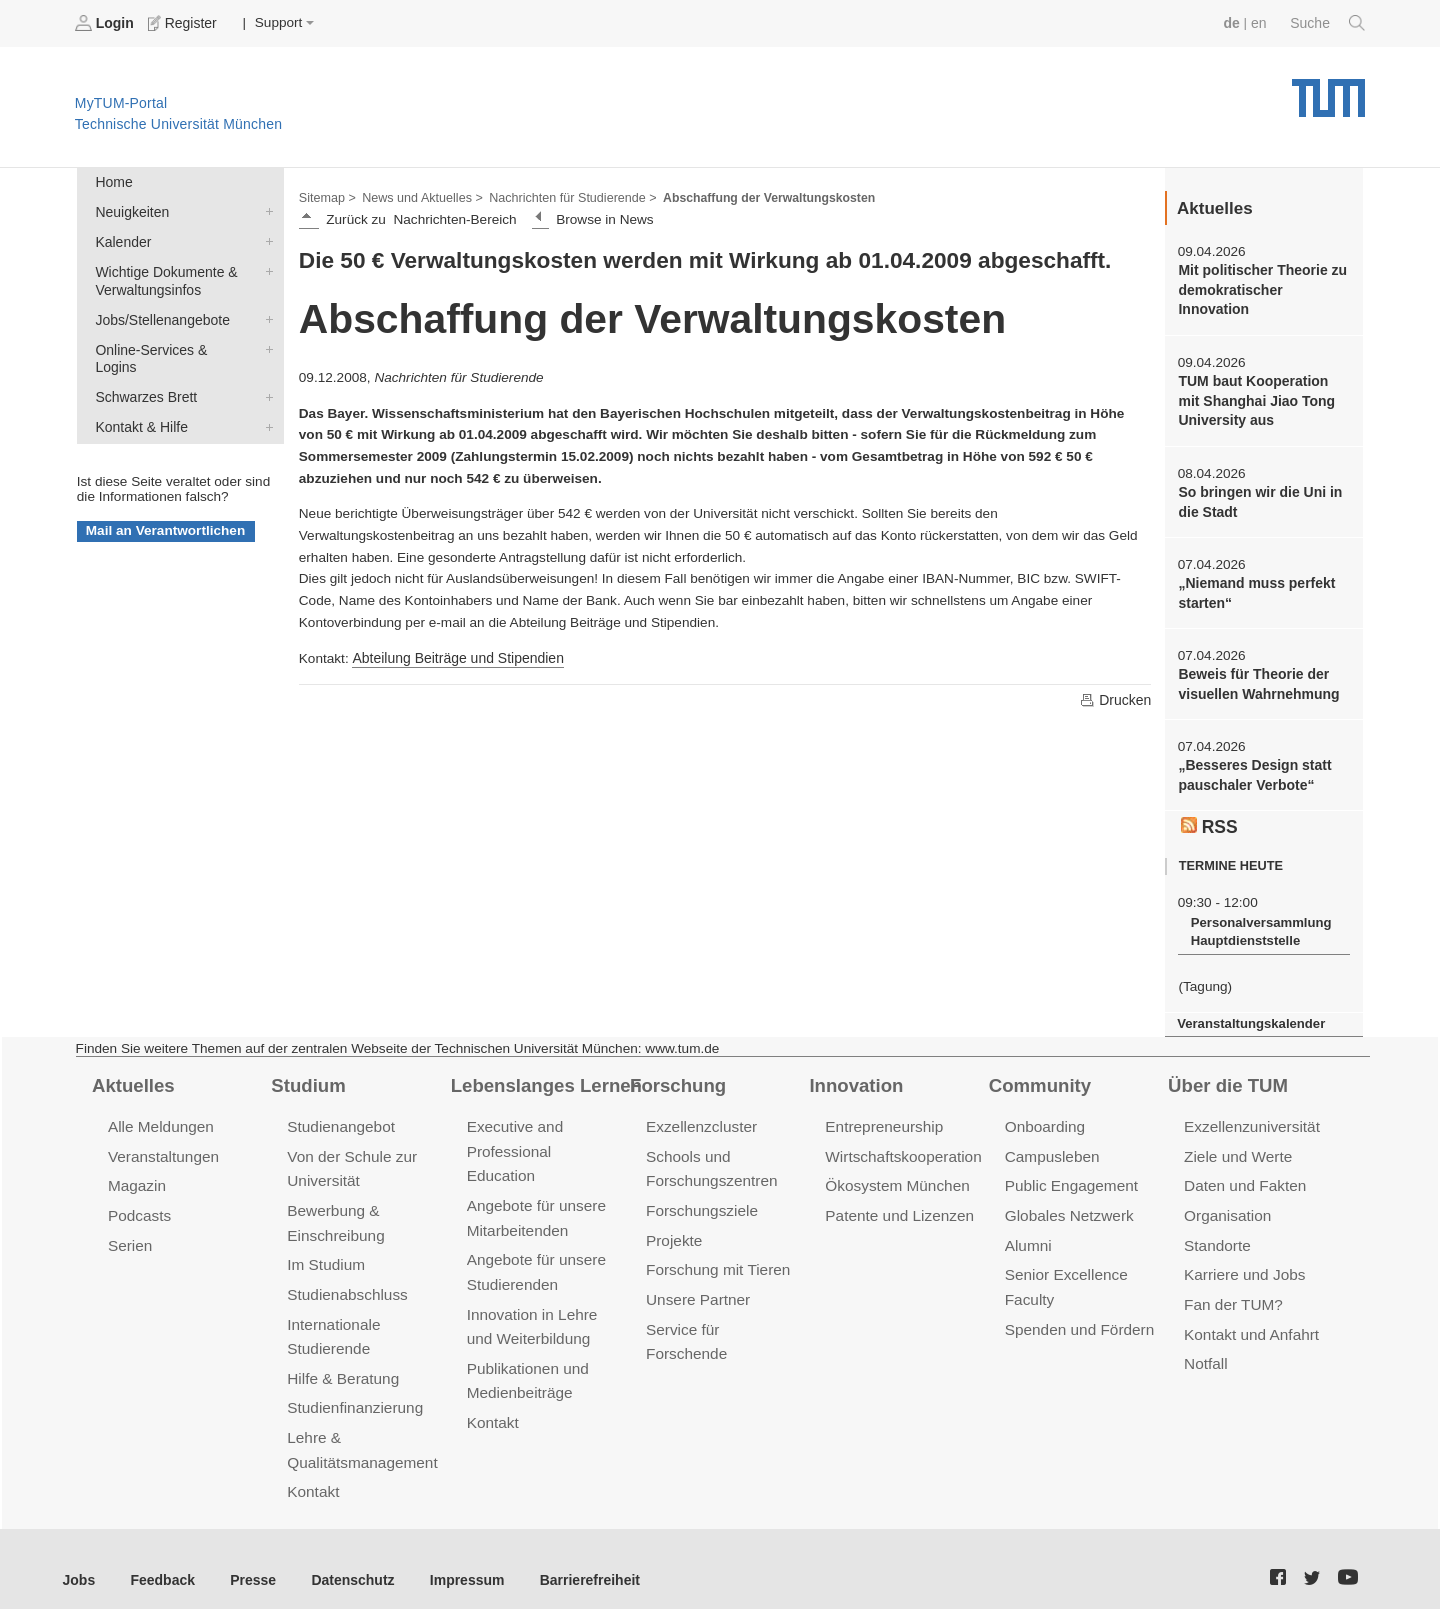 This screenshot has height=1609, width=1440. I want to click on Presse, so click(248, 1558).